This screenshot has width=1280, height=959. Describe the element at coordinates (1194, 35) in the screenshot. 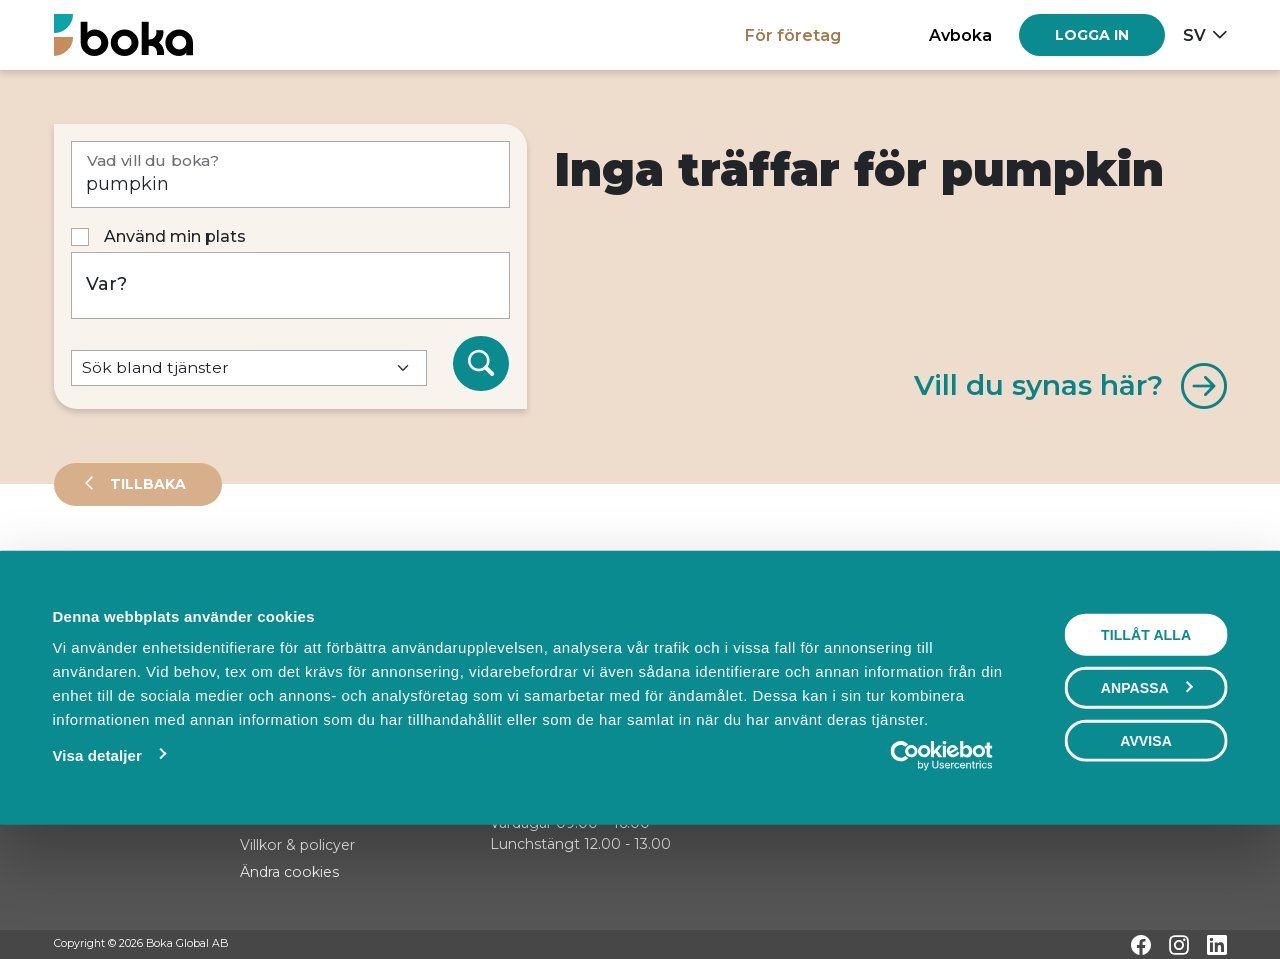

I see `sv` at that location.